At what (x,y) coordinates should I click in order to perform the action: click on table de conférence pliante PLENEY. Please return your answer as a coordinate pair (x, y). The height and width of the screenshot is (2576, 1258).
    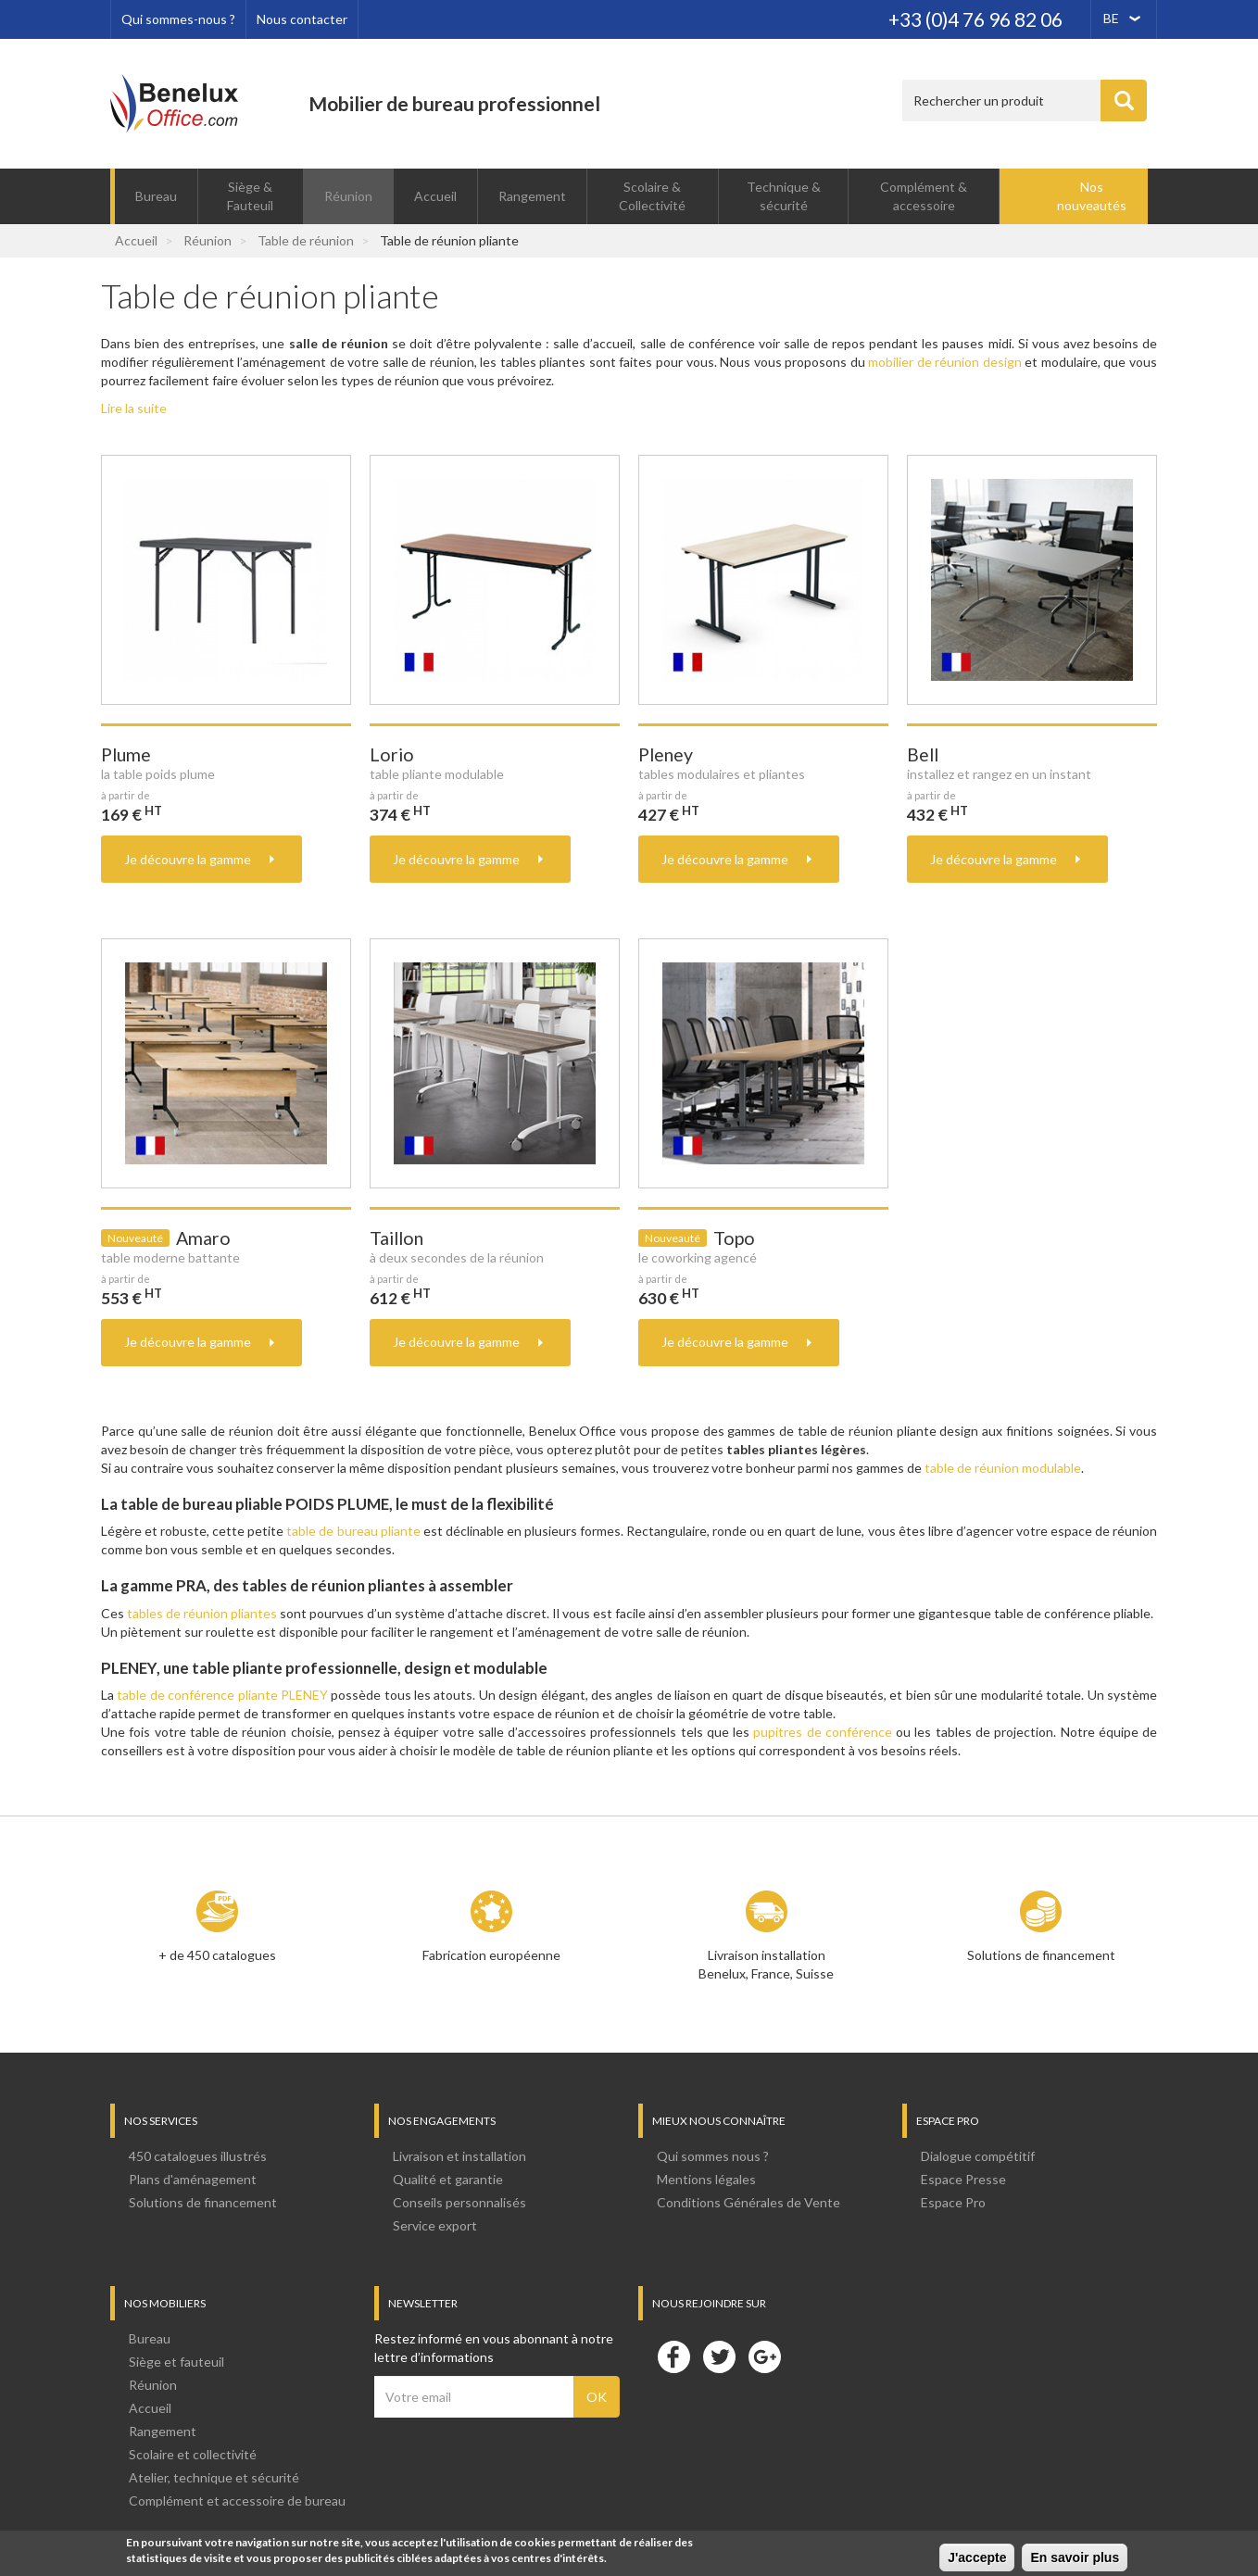
    Looking at the image, I should click on (221, 1695).